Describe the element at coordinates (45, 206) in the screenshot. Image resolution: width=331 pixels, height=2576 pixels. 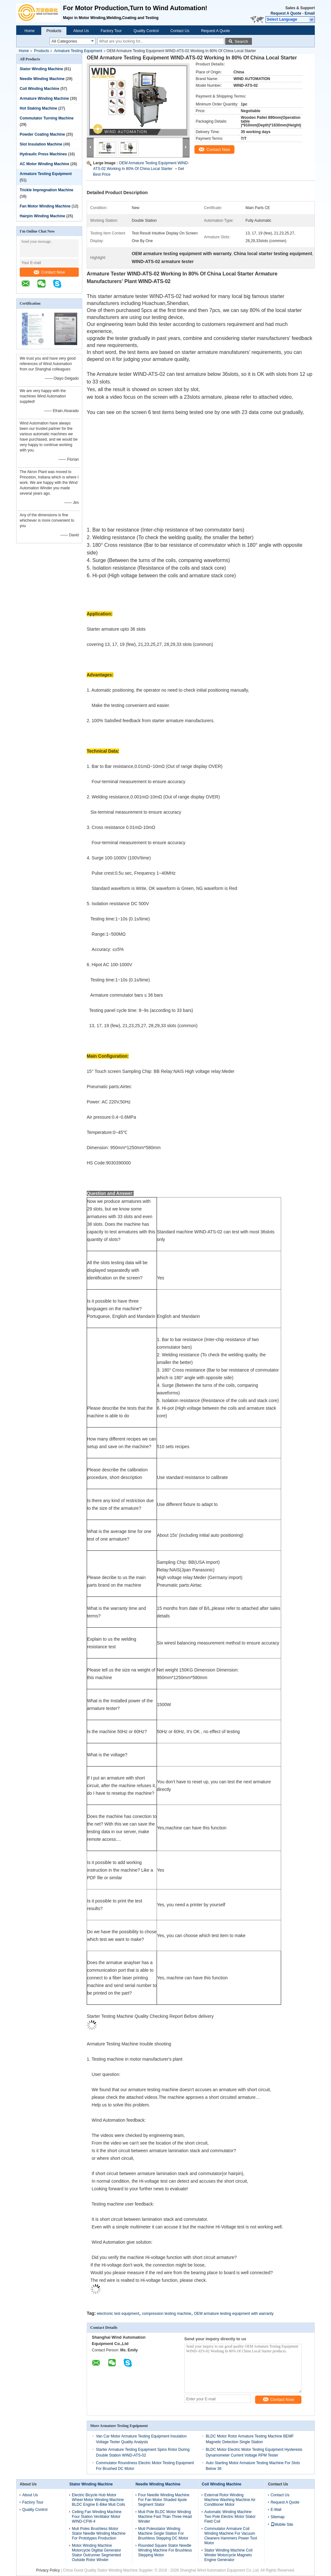
I see `Fan Motor Winding Machine` at that location.